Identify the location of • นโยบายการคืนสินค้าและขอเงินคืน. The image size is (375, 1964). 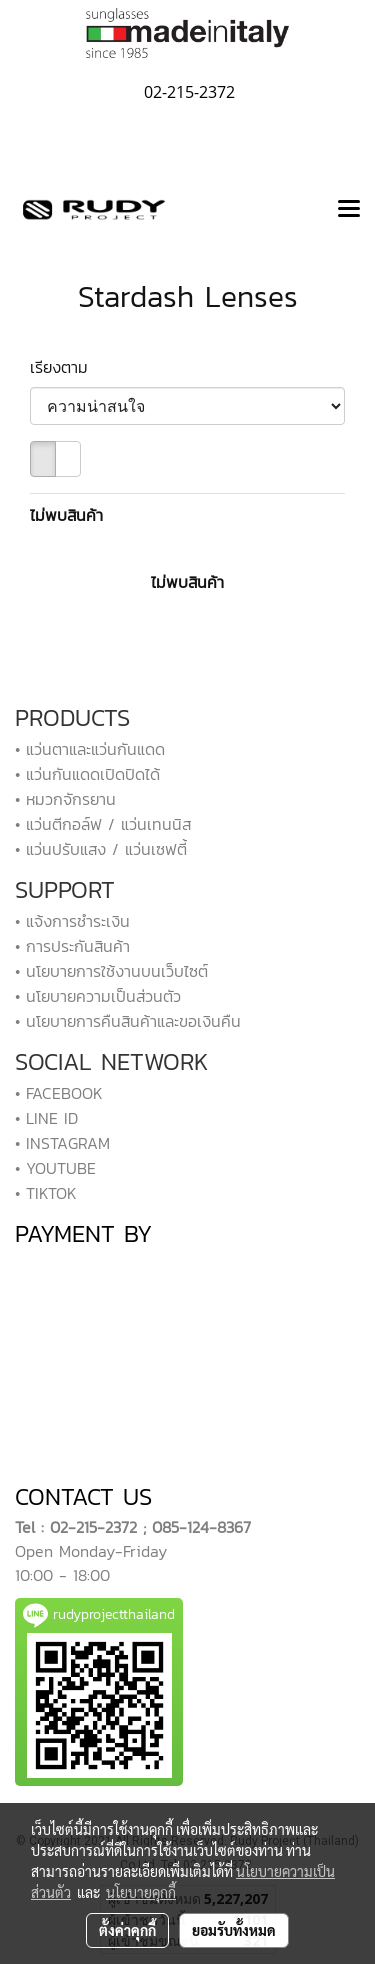
(128, 1021).